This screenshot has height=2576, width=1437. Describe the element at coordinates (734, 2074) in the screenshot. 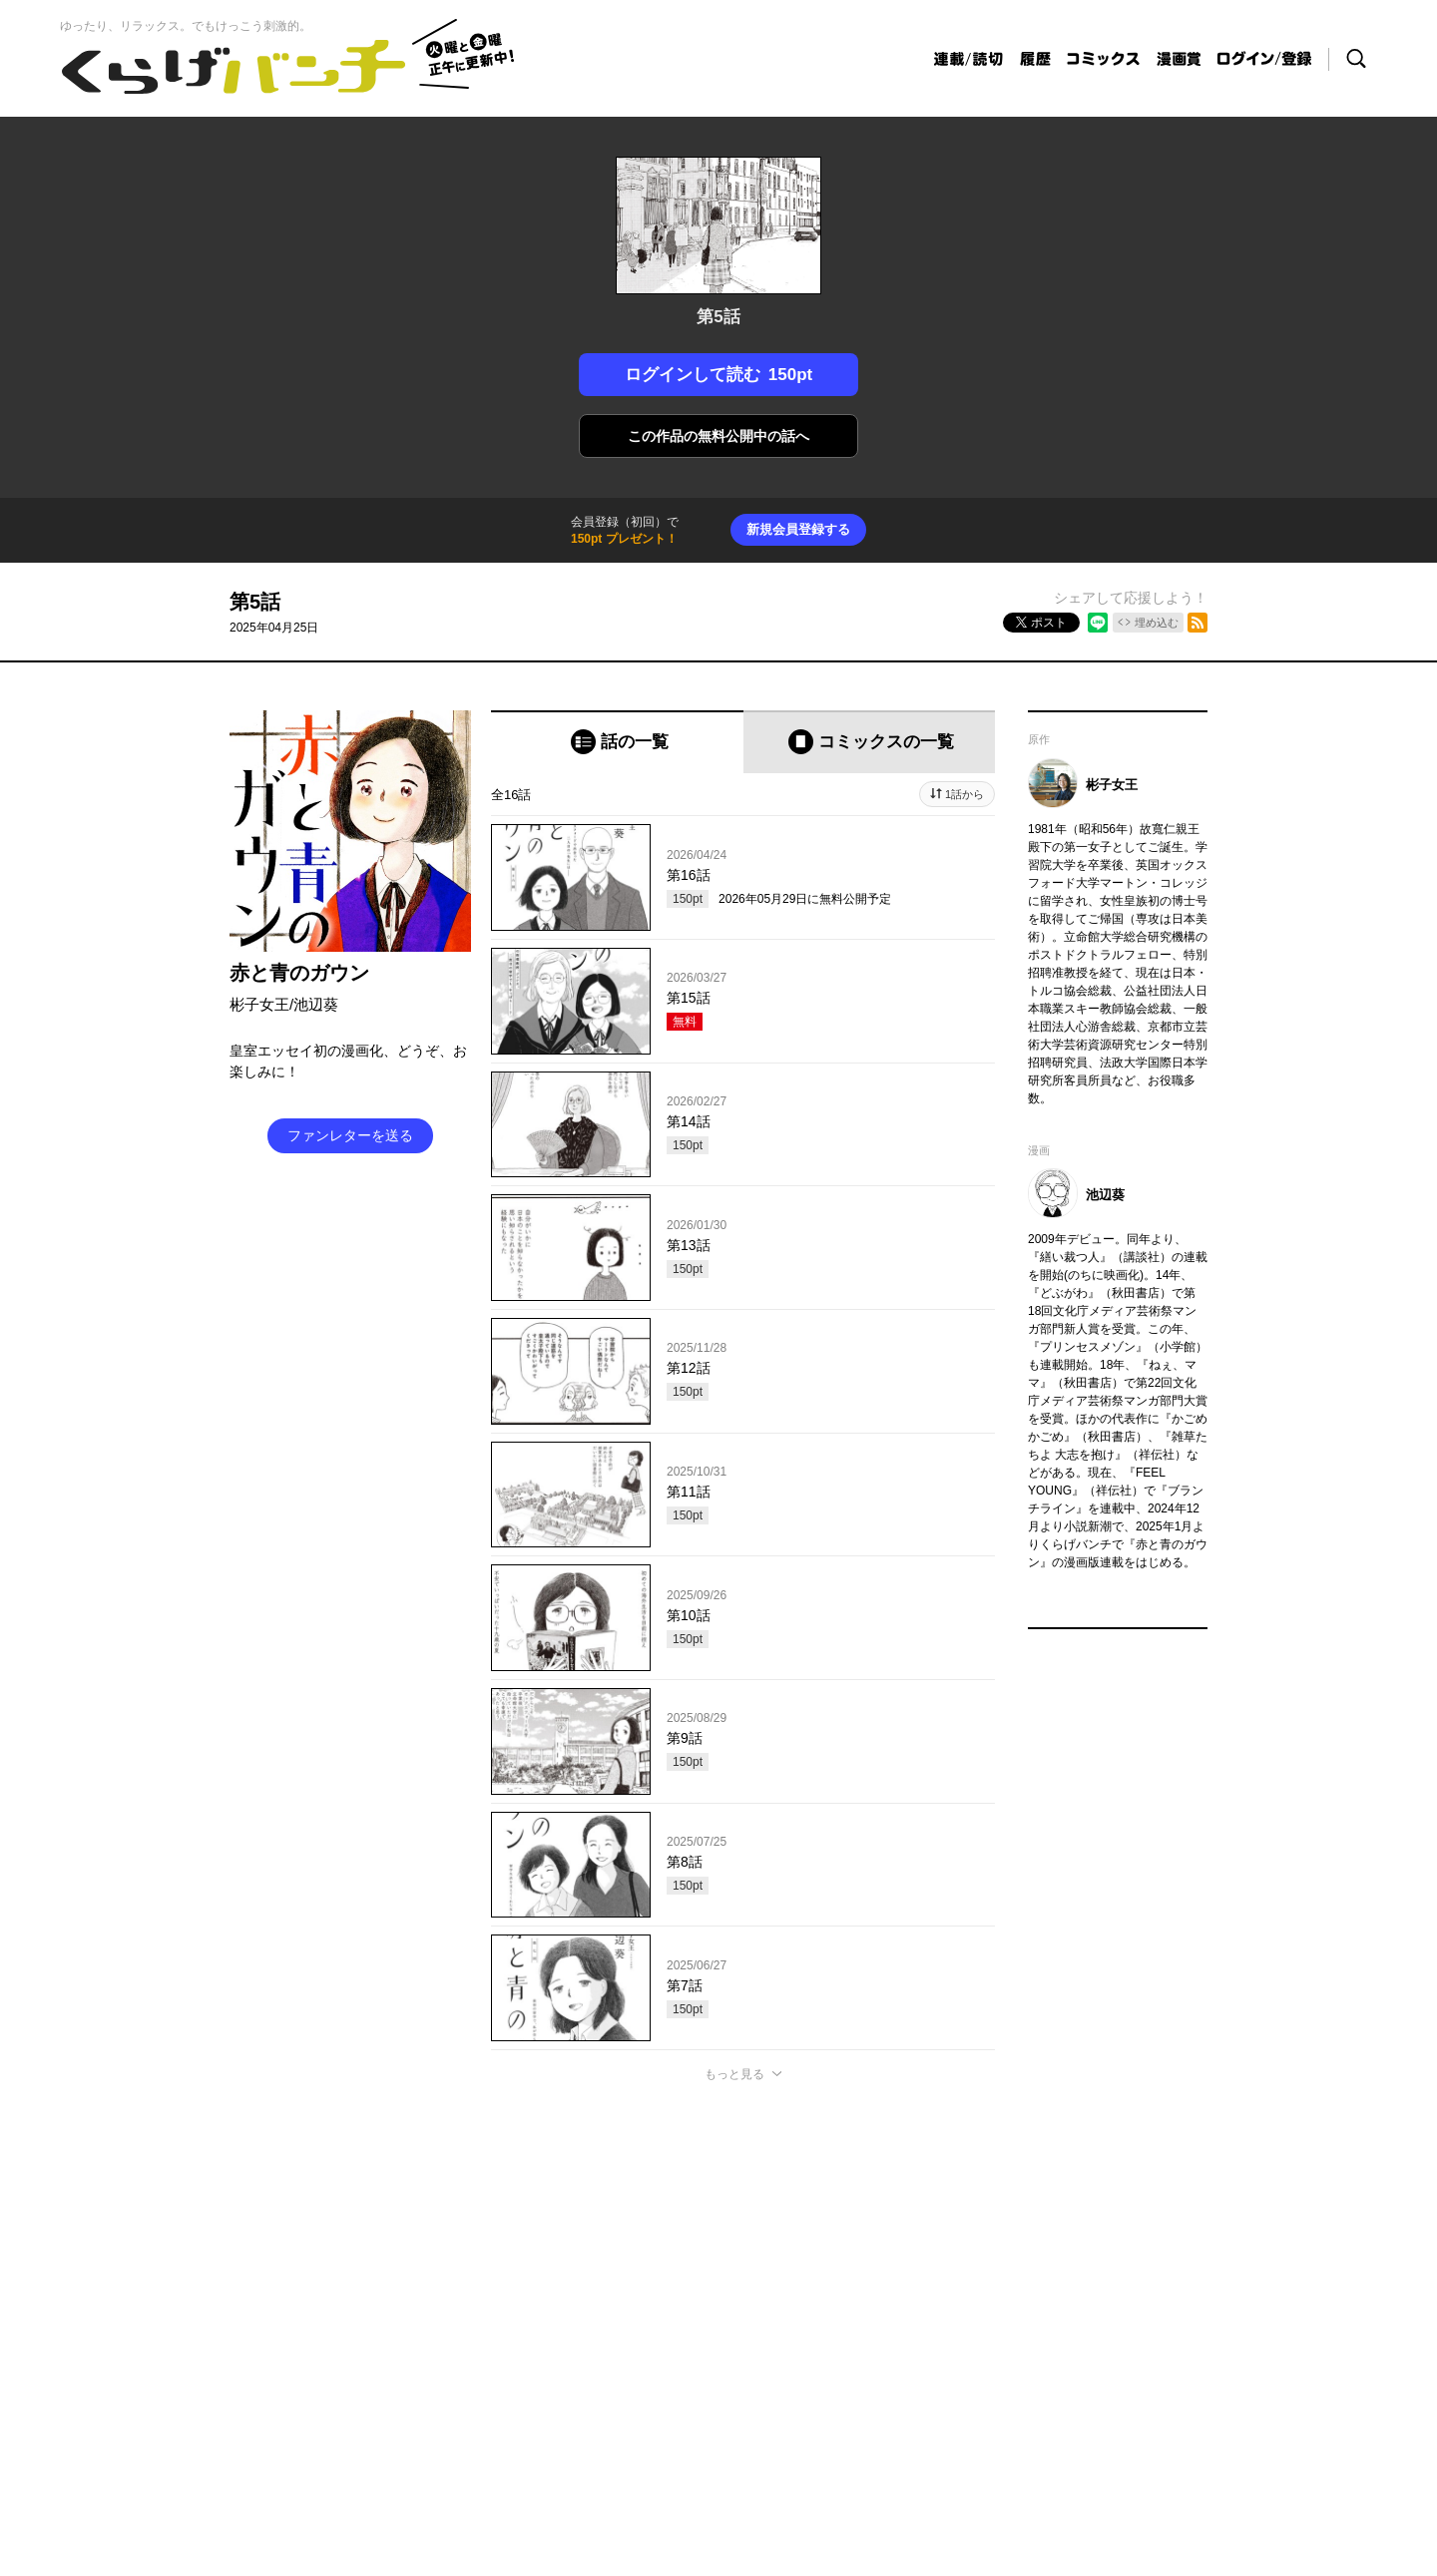

I see `もっと見る` at that location.